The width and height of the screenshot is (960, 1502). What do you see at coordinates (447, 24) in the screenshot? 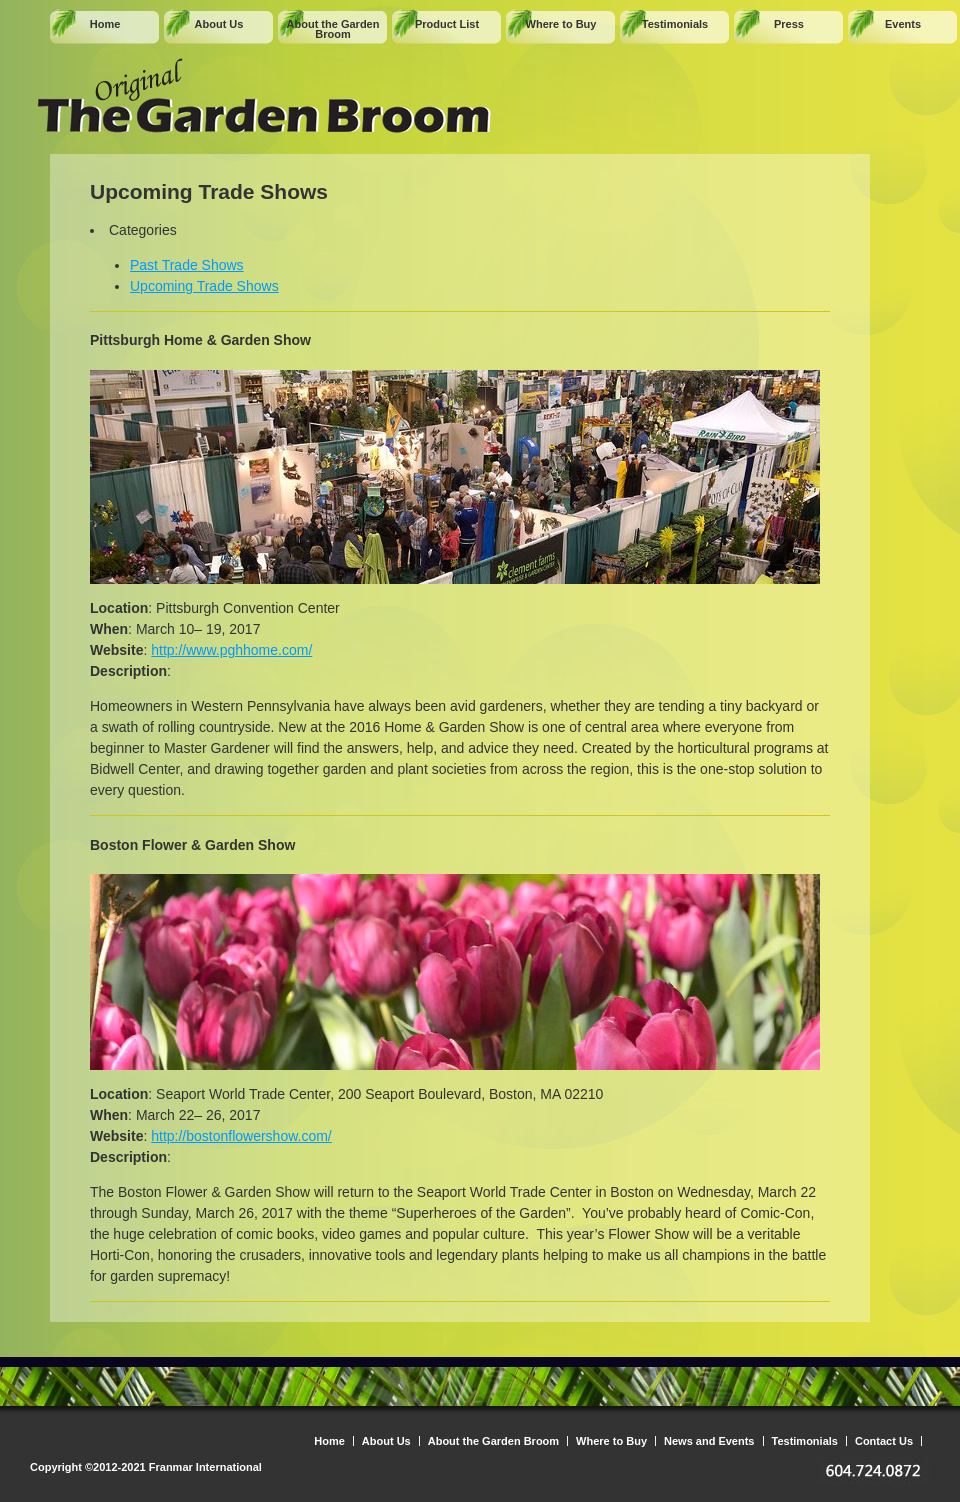
I see `Product List` at bounding box center [447, 24].